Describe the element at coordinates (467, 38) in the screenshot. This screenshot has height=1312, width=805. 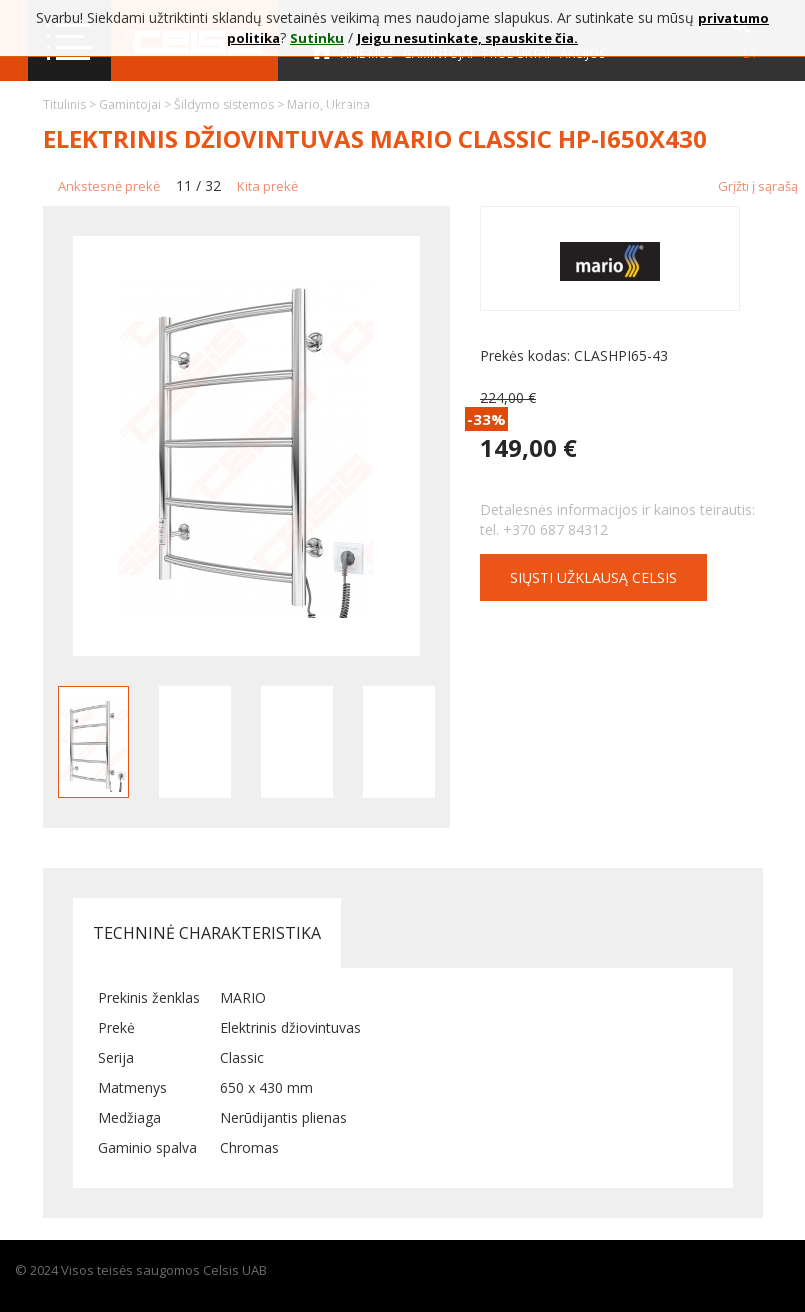
I see `Jeigu nesutinkate, spauskite čia.` at that location.